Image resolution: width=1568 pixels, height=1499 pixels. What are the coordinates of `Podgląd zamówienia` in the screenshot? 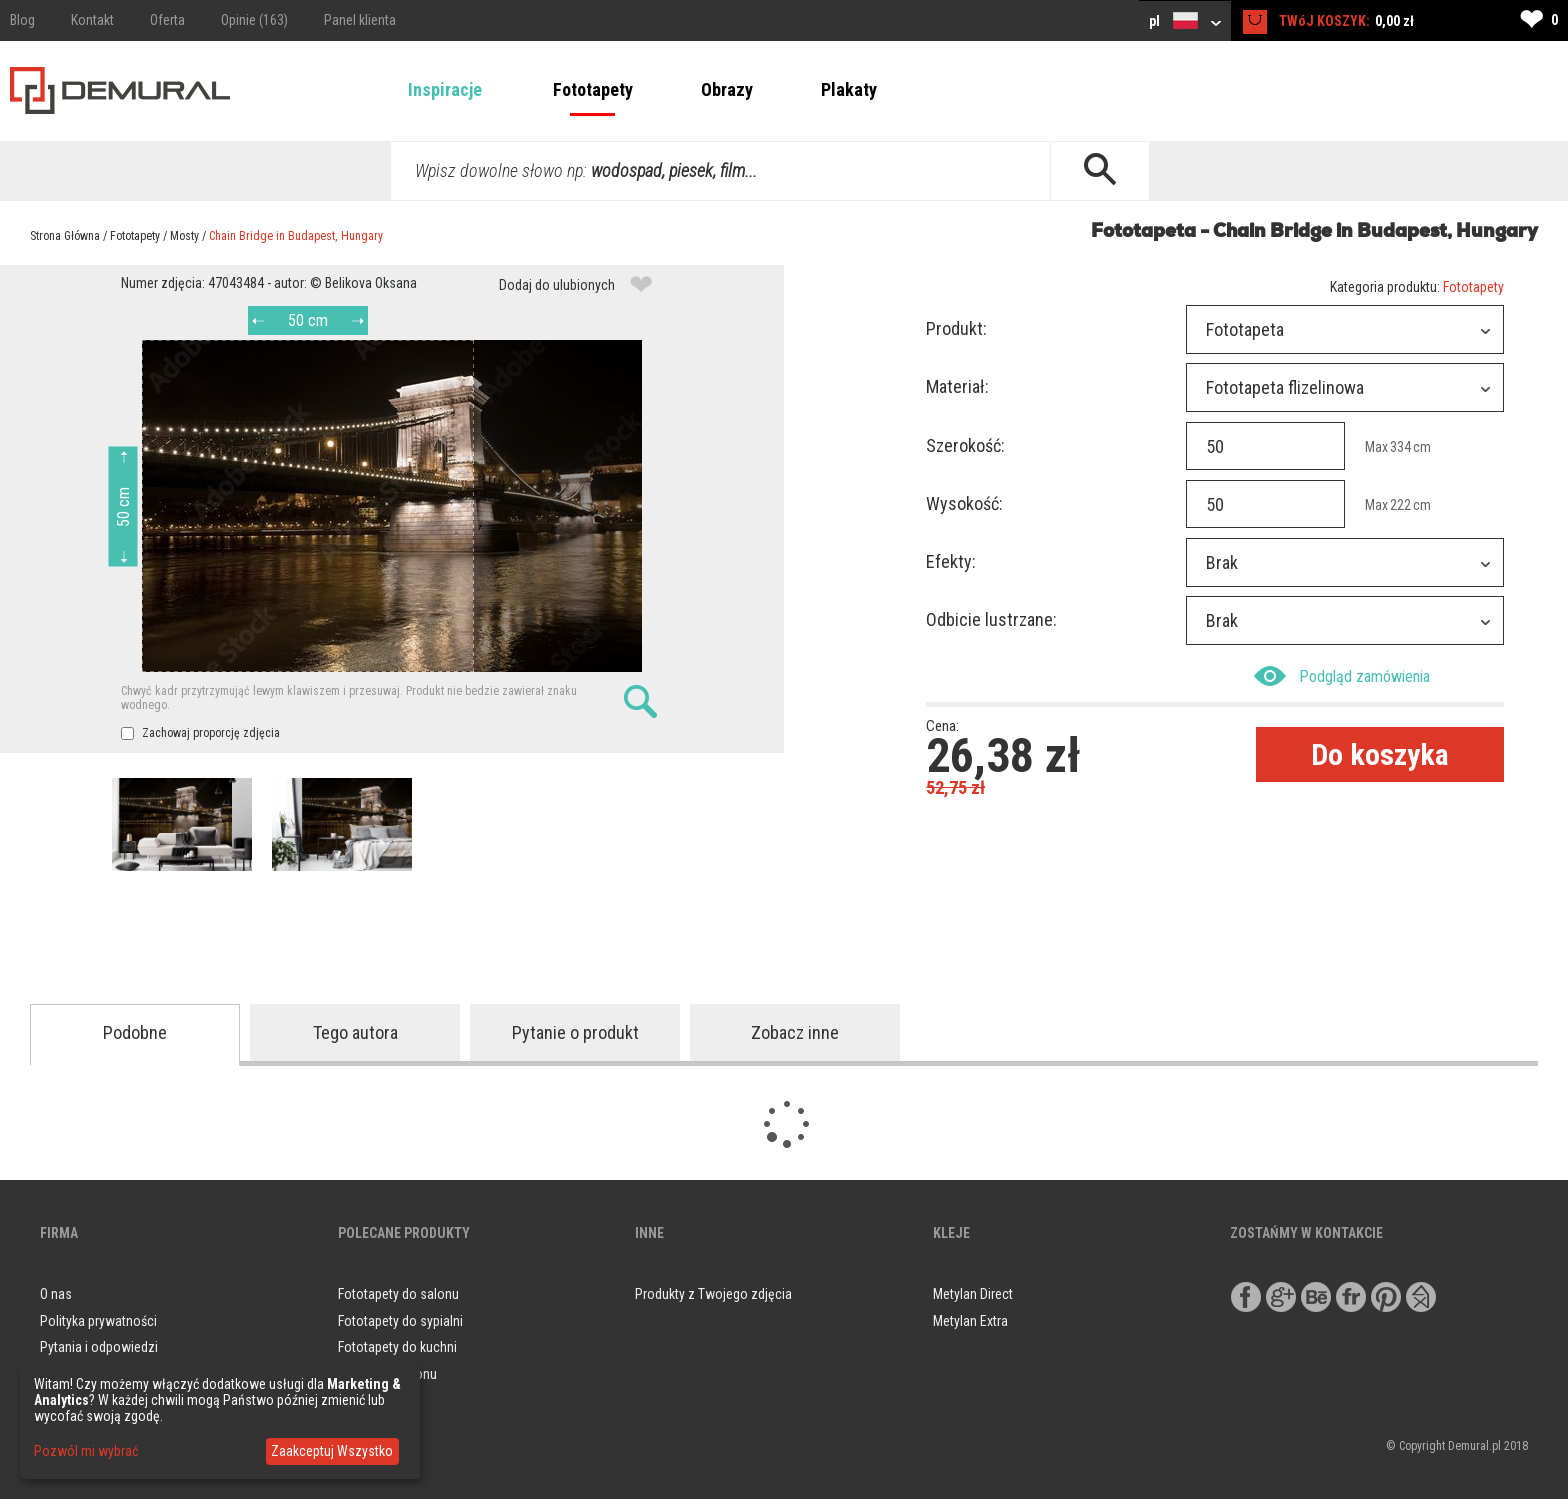 It's located at (1342, 676).